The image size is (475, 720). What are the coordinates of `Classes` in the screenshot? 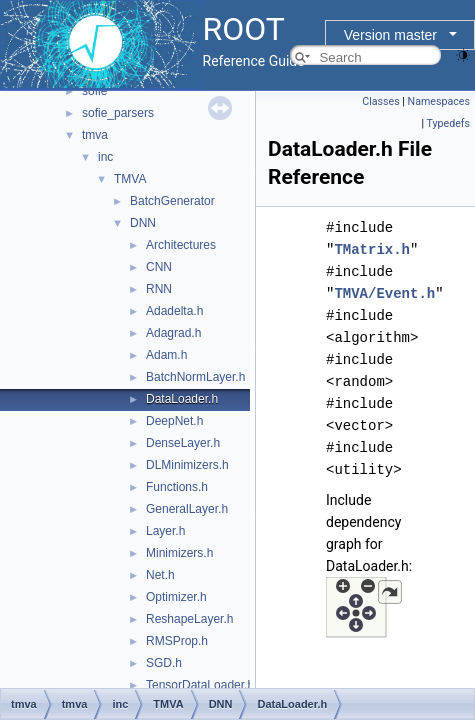 It's located at (380, 101).